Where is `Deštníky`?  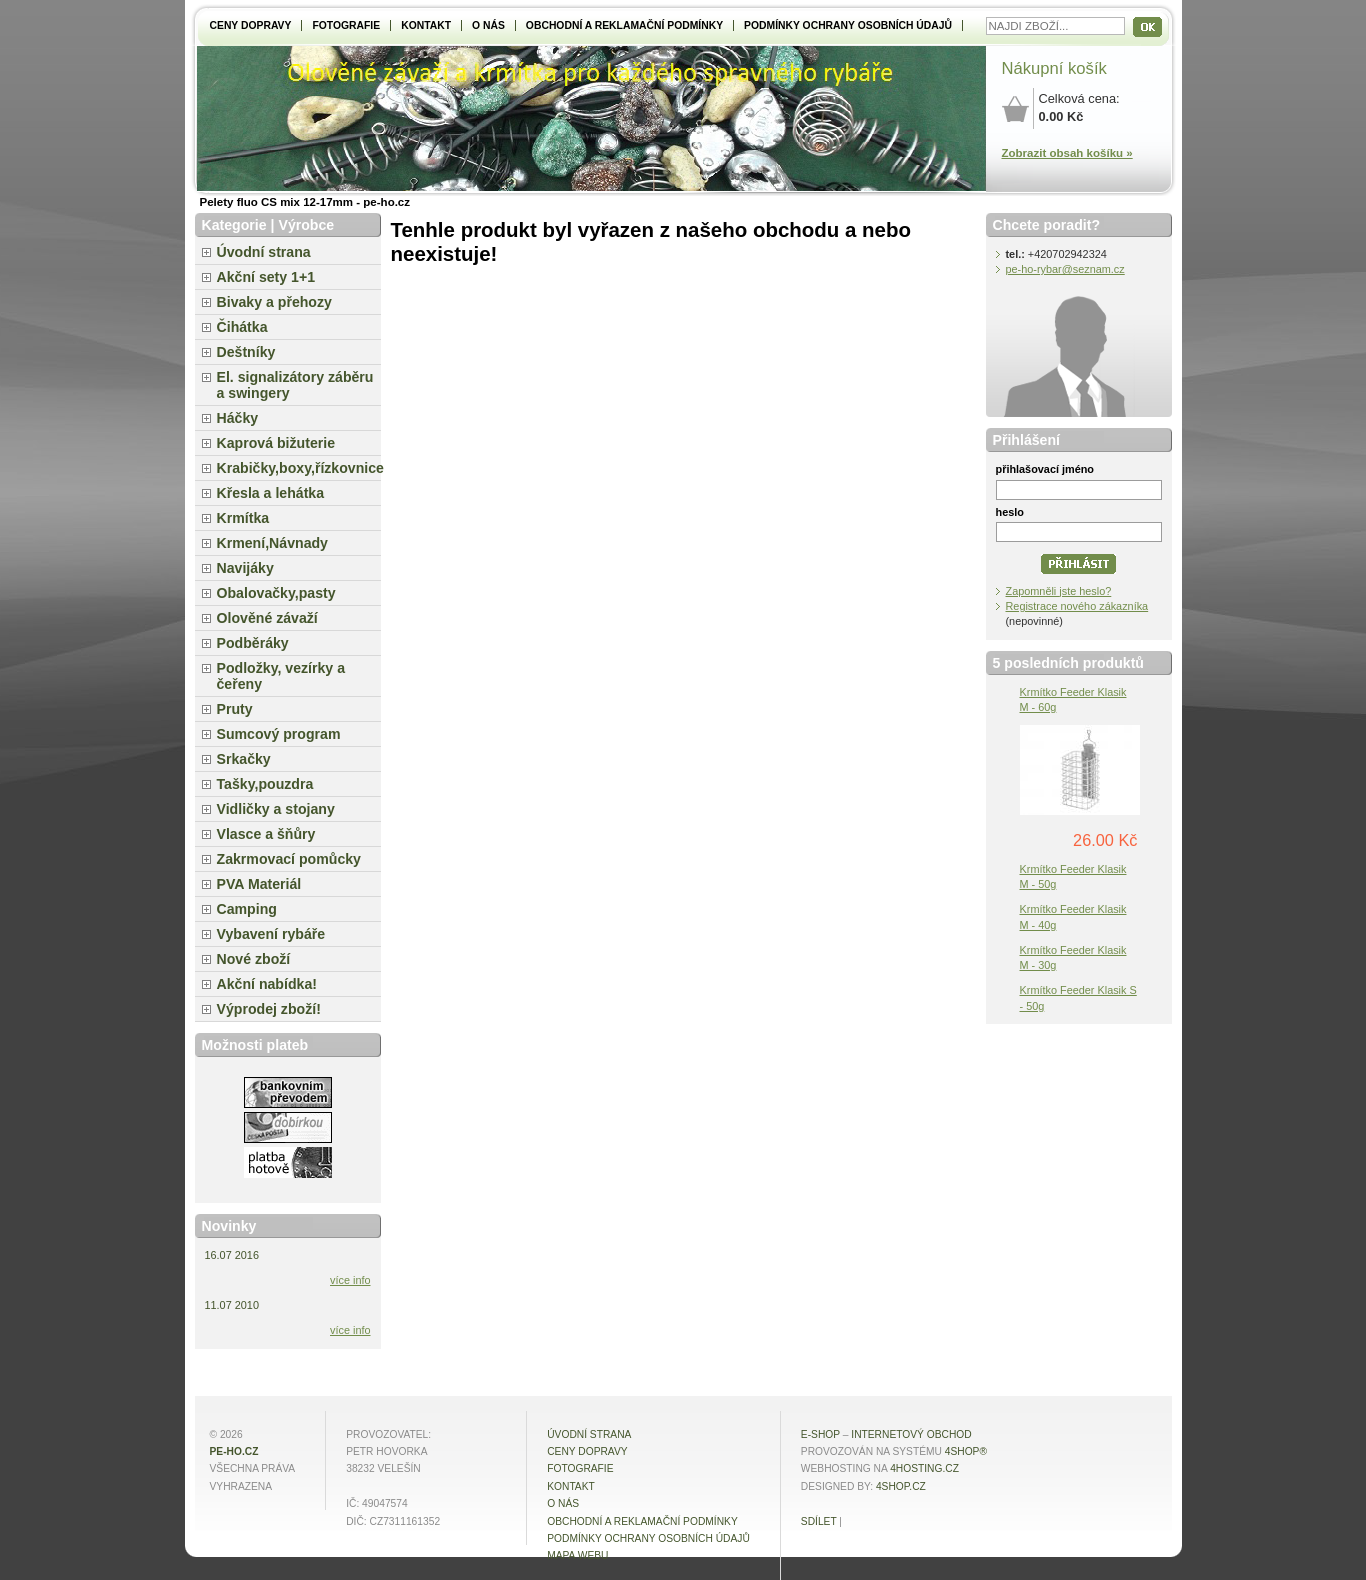 Deštníky is located at coordinates (246, 352).